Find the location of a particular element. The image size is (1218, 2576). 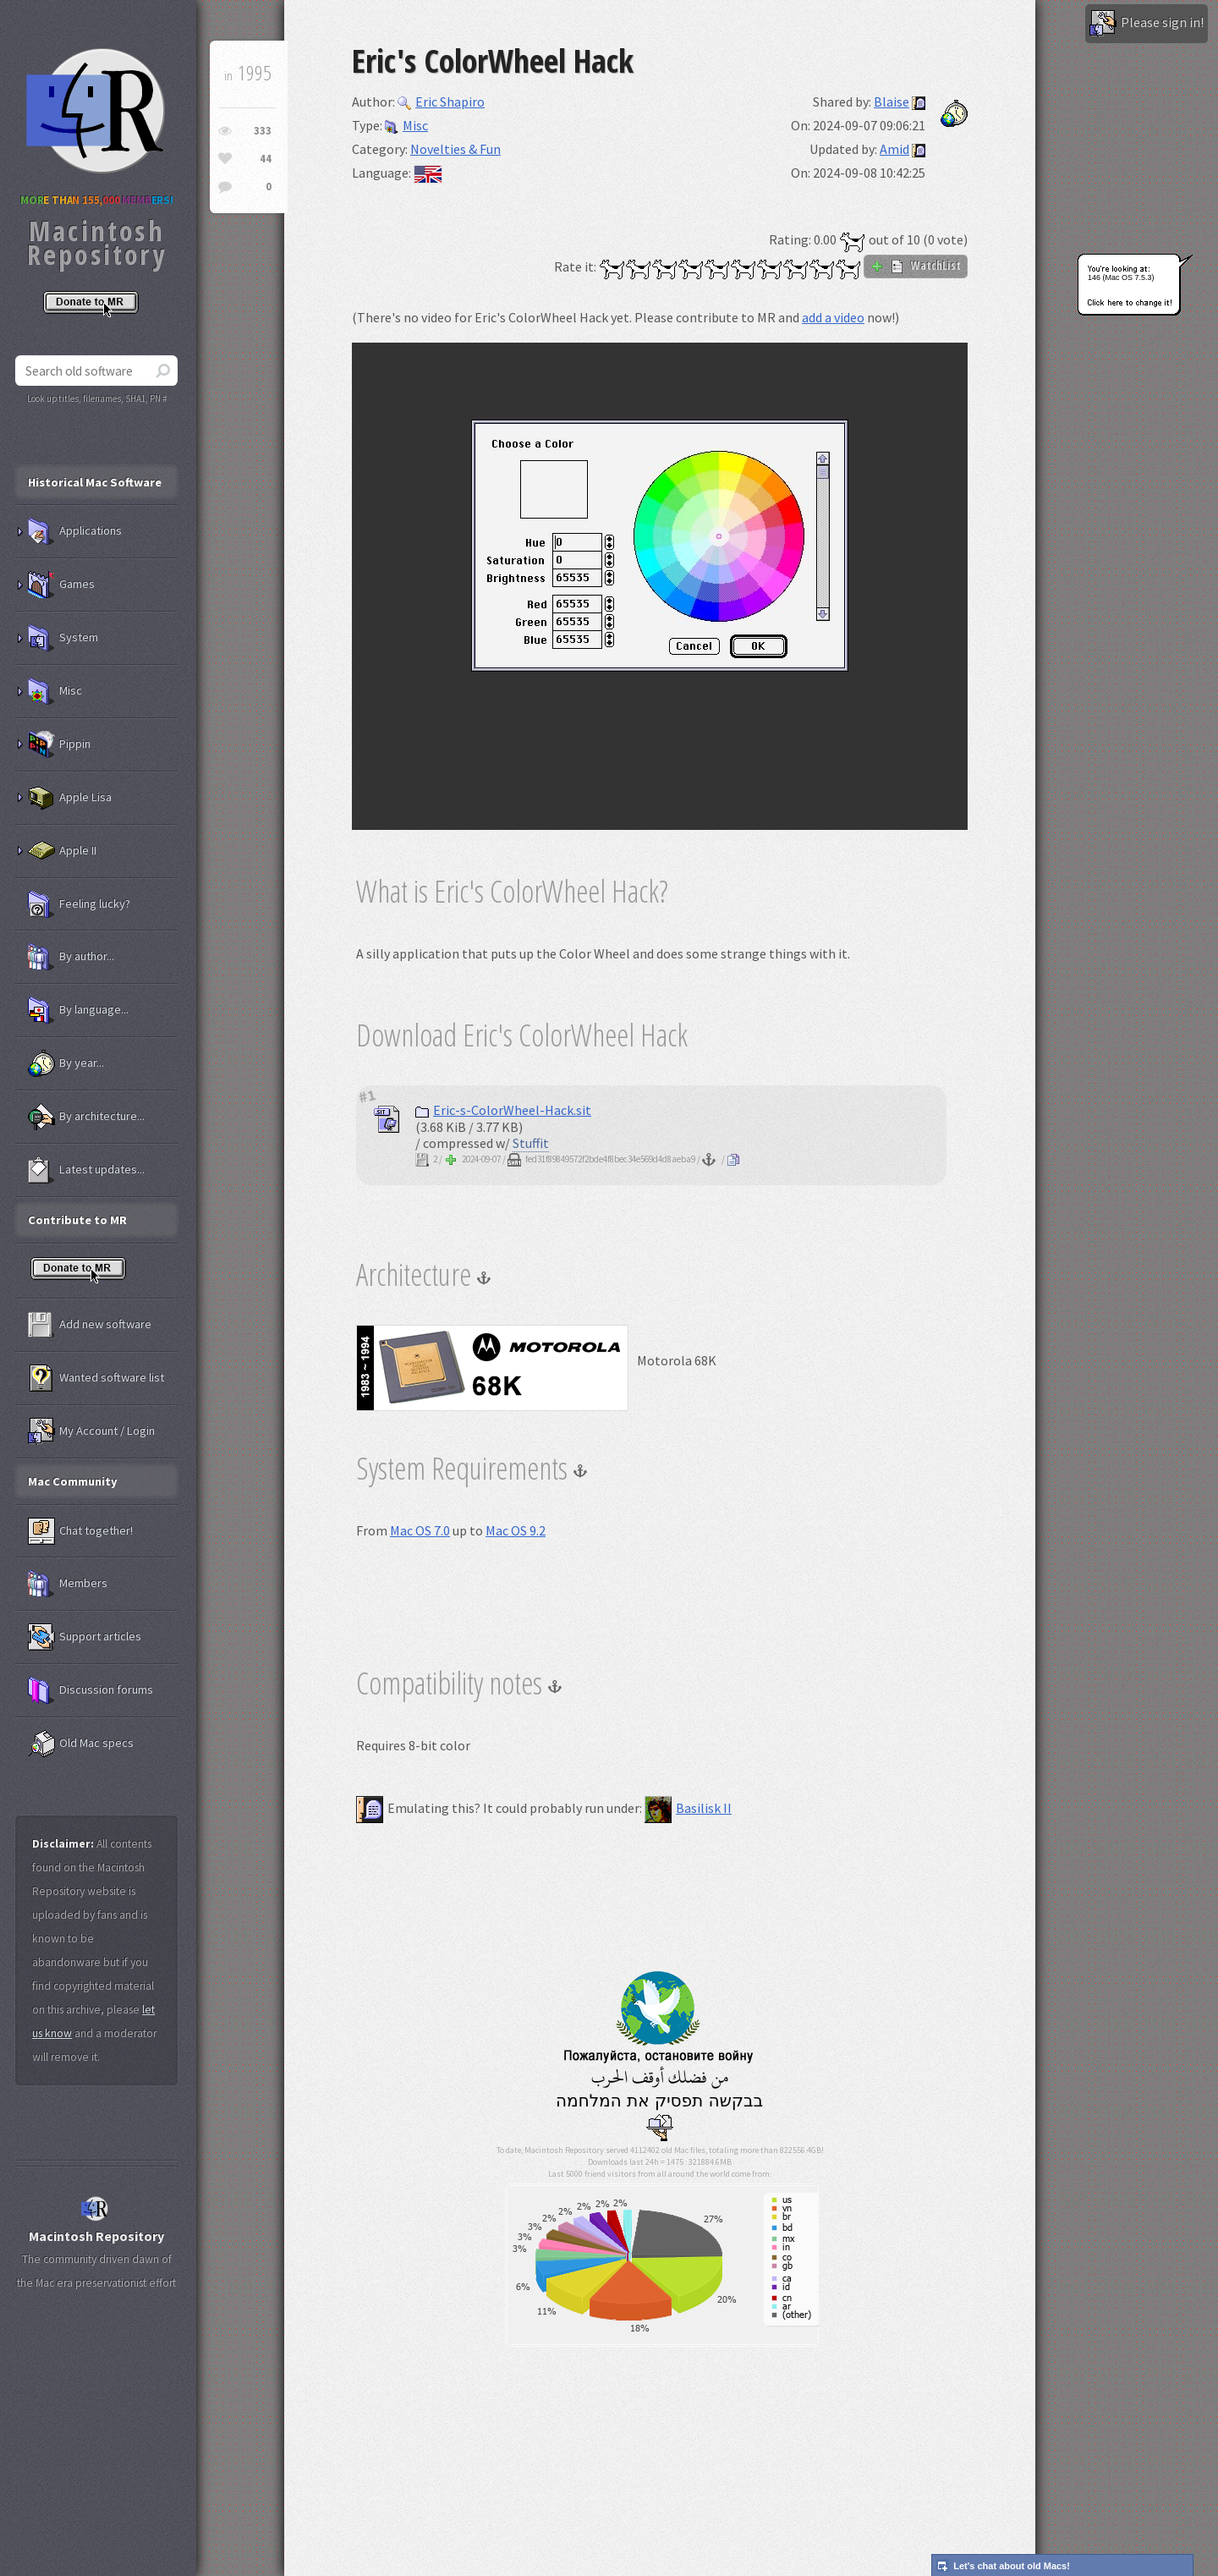

Amid is located at coordinates (894, 148).